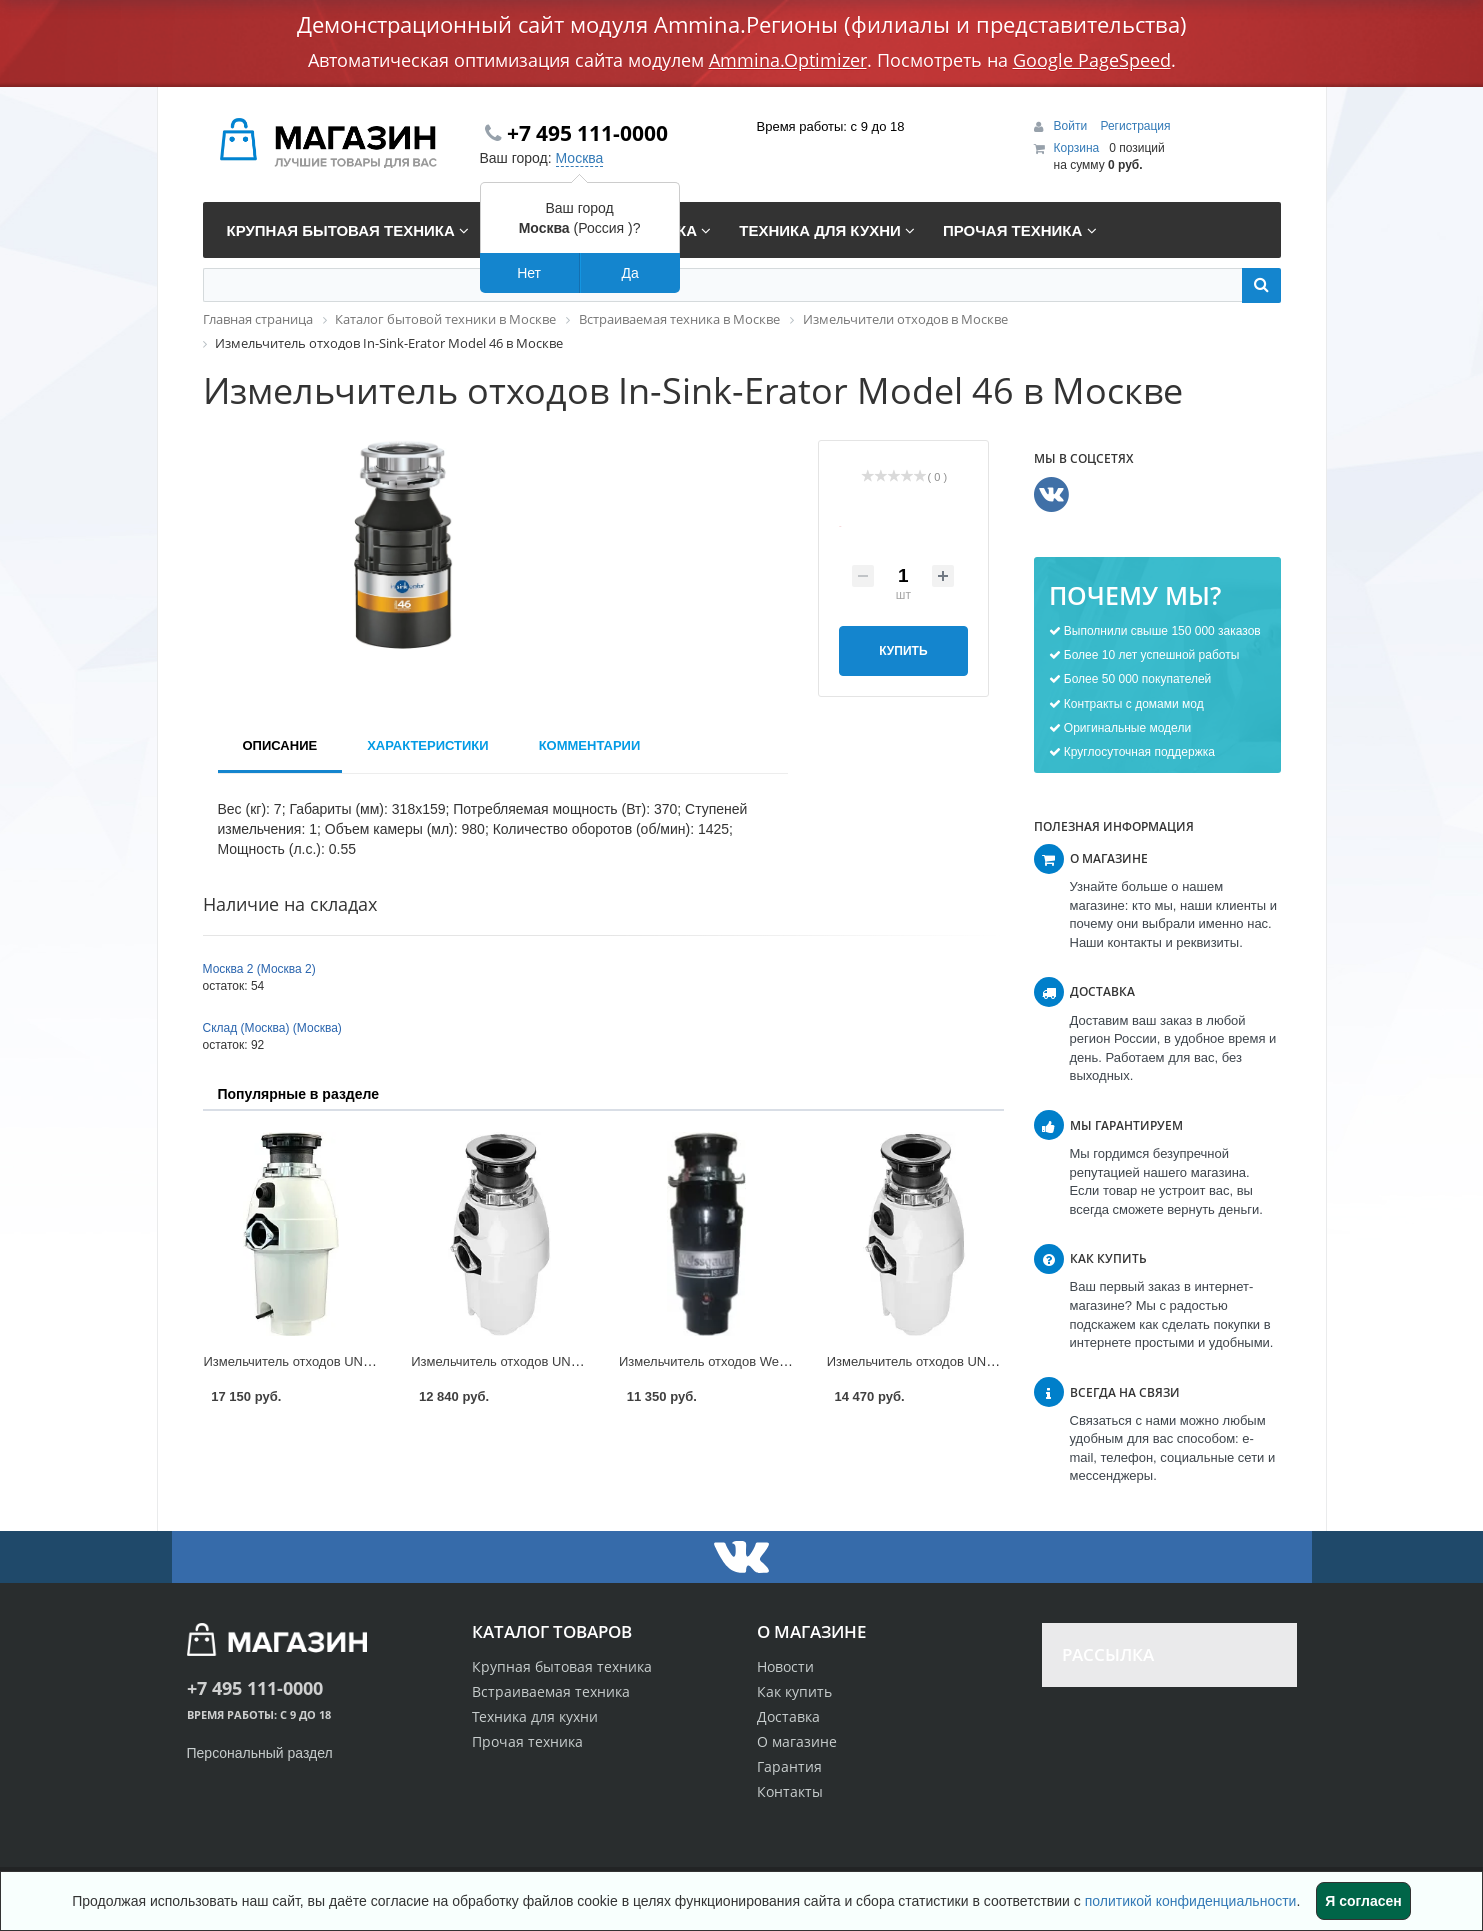 Image resolution: width=1483 pixels, height=1931 pixels. I want to click on Корзина, so click(1077, 148).